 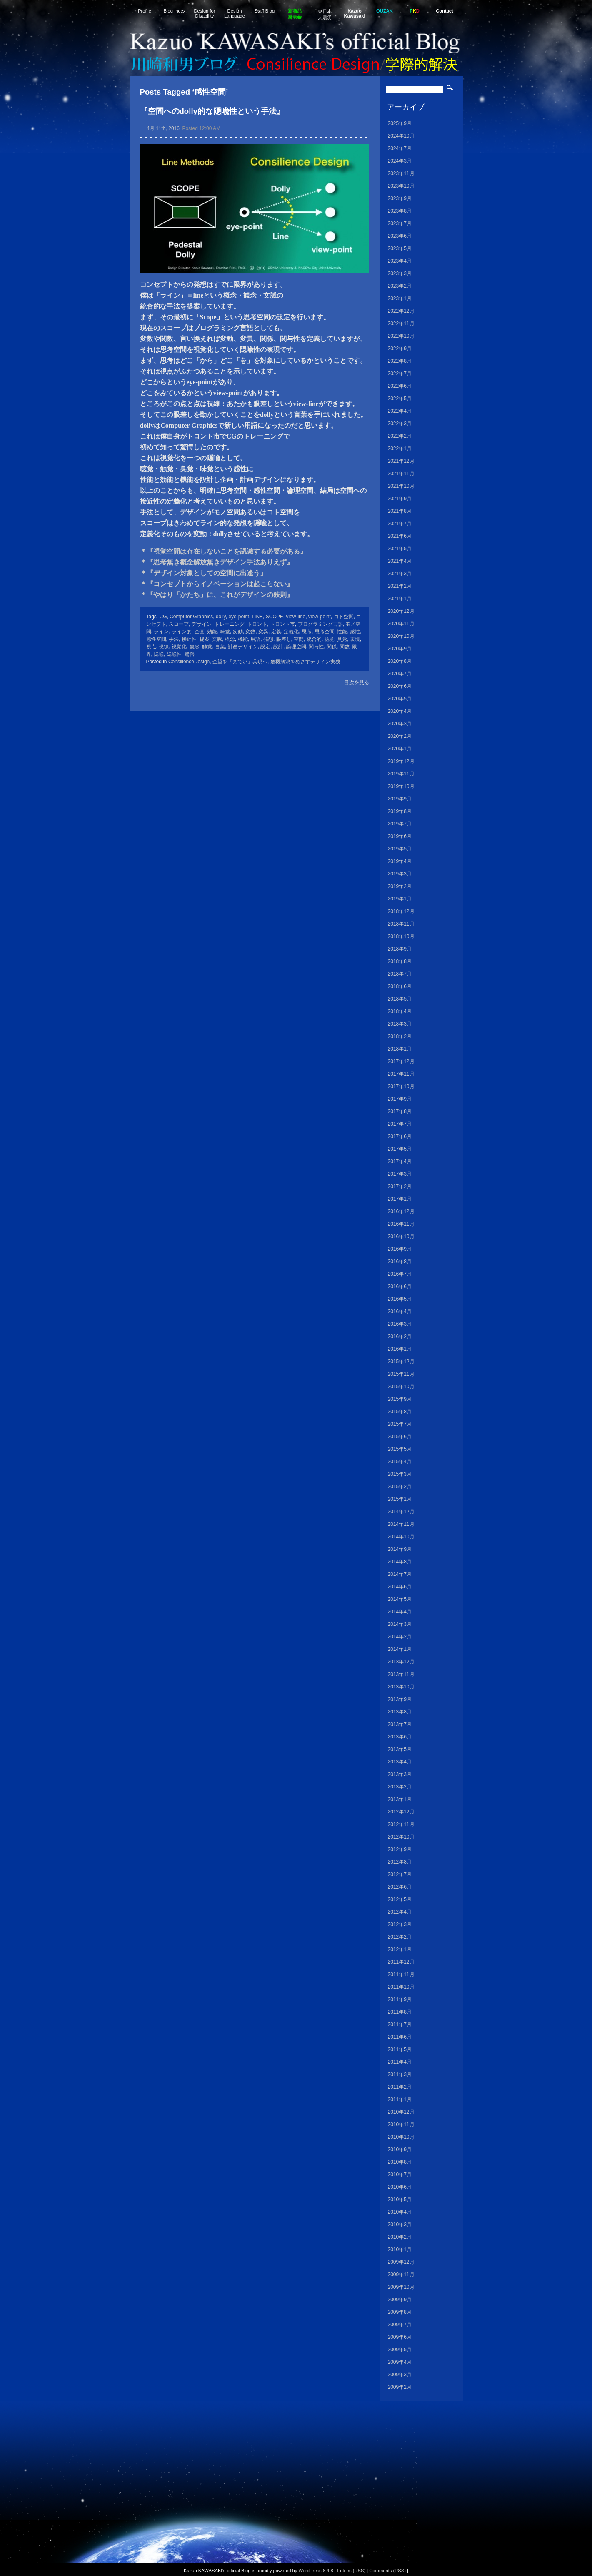 What do you see at coordinates (400, 1124) in the screenshot?
I see `2017年7月` at bounding box center [400, 1124].